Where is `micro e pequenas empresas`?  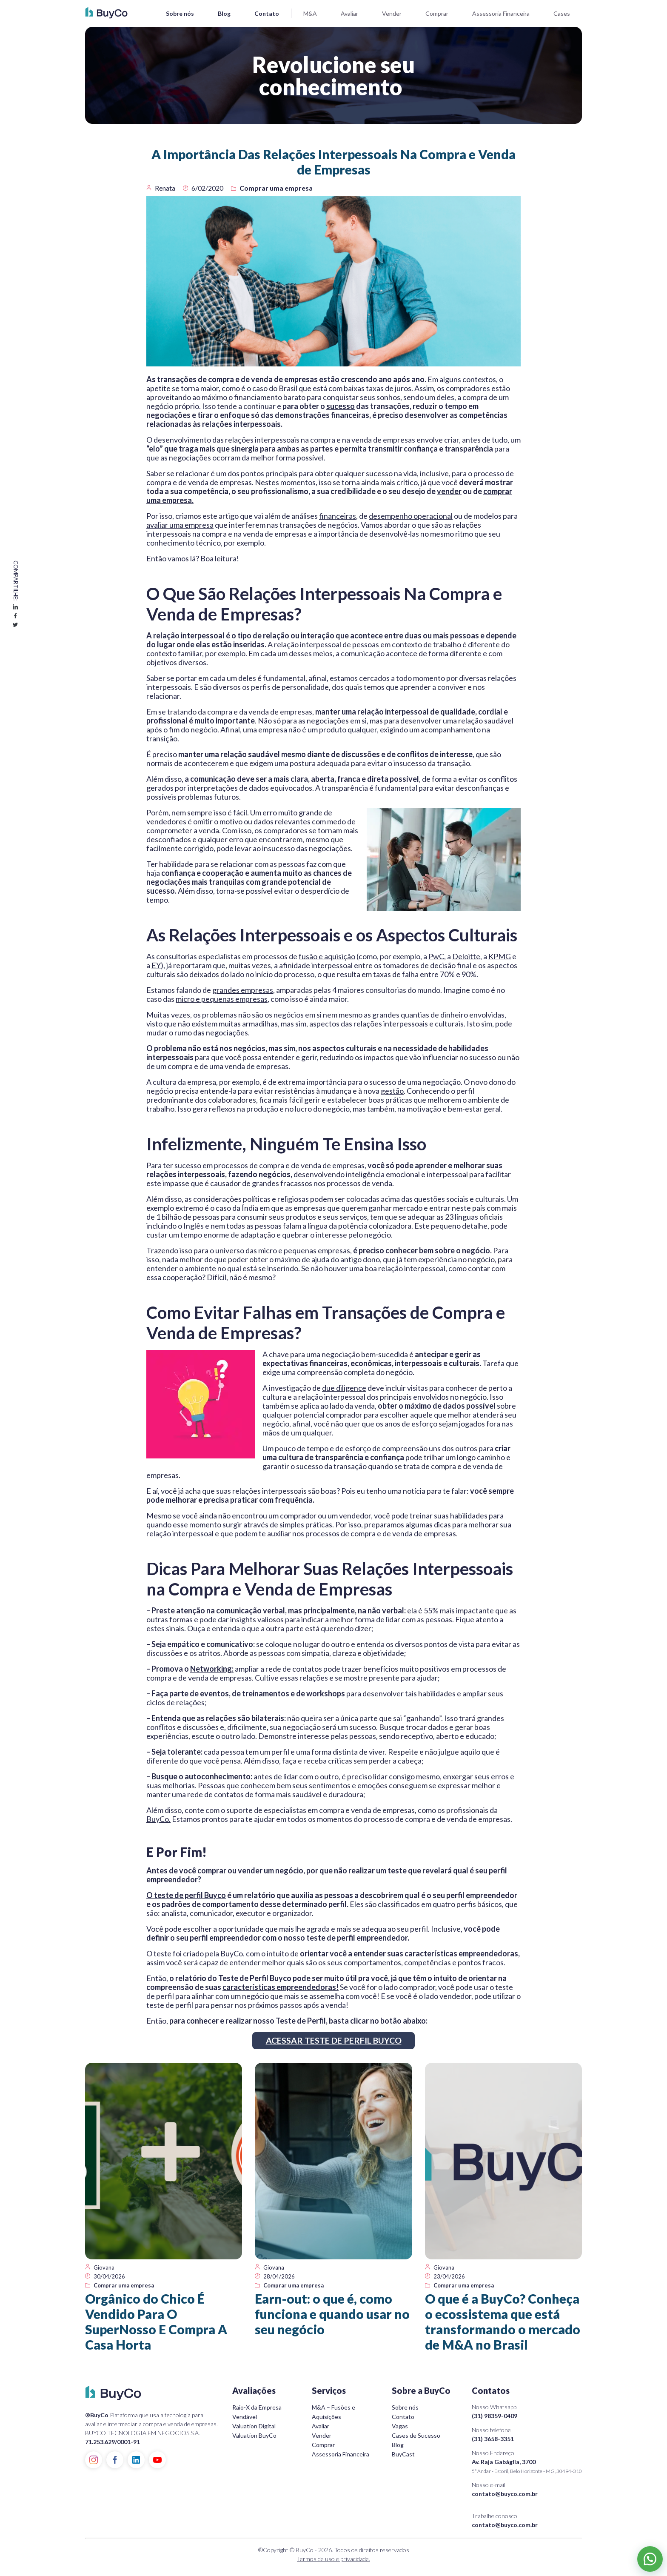 micro e pequenas empresas is located at coordinates (222, 999).